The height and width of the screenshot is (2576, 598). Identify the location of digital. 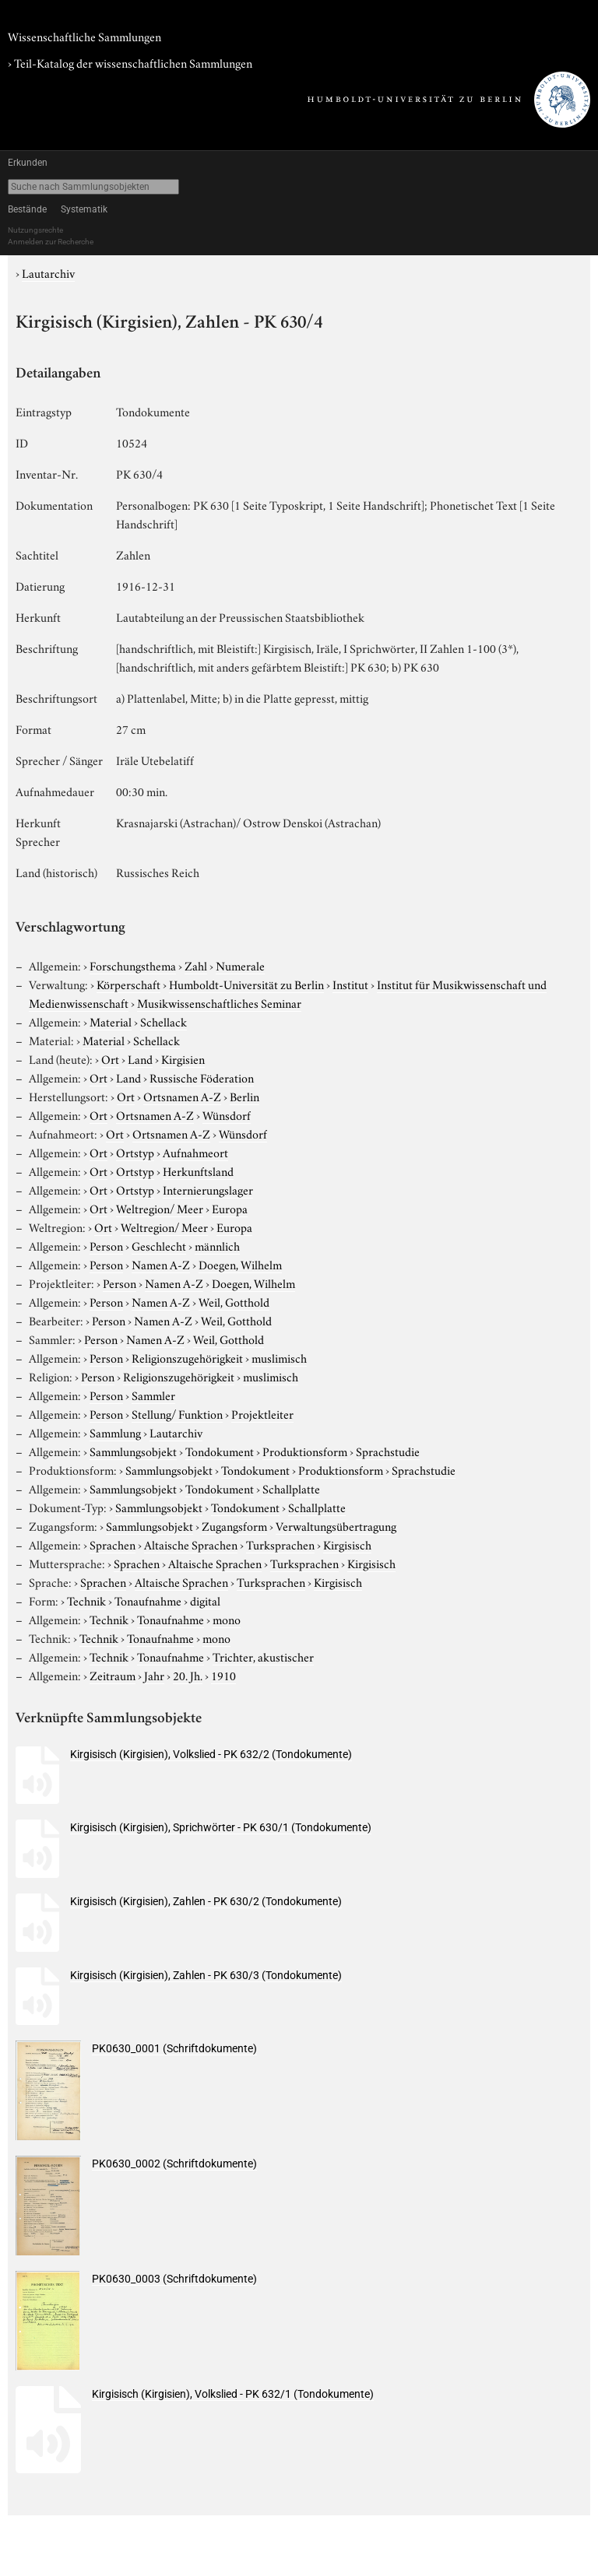
(205, 1600).